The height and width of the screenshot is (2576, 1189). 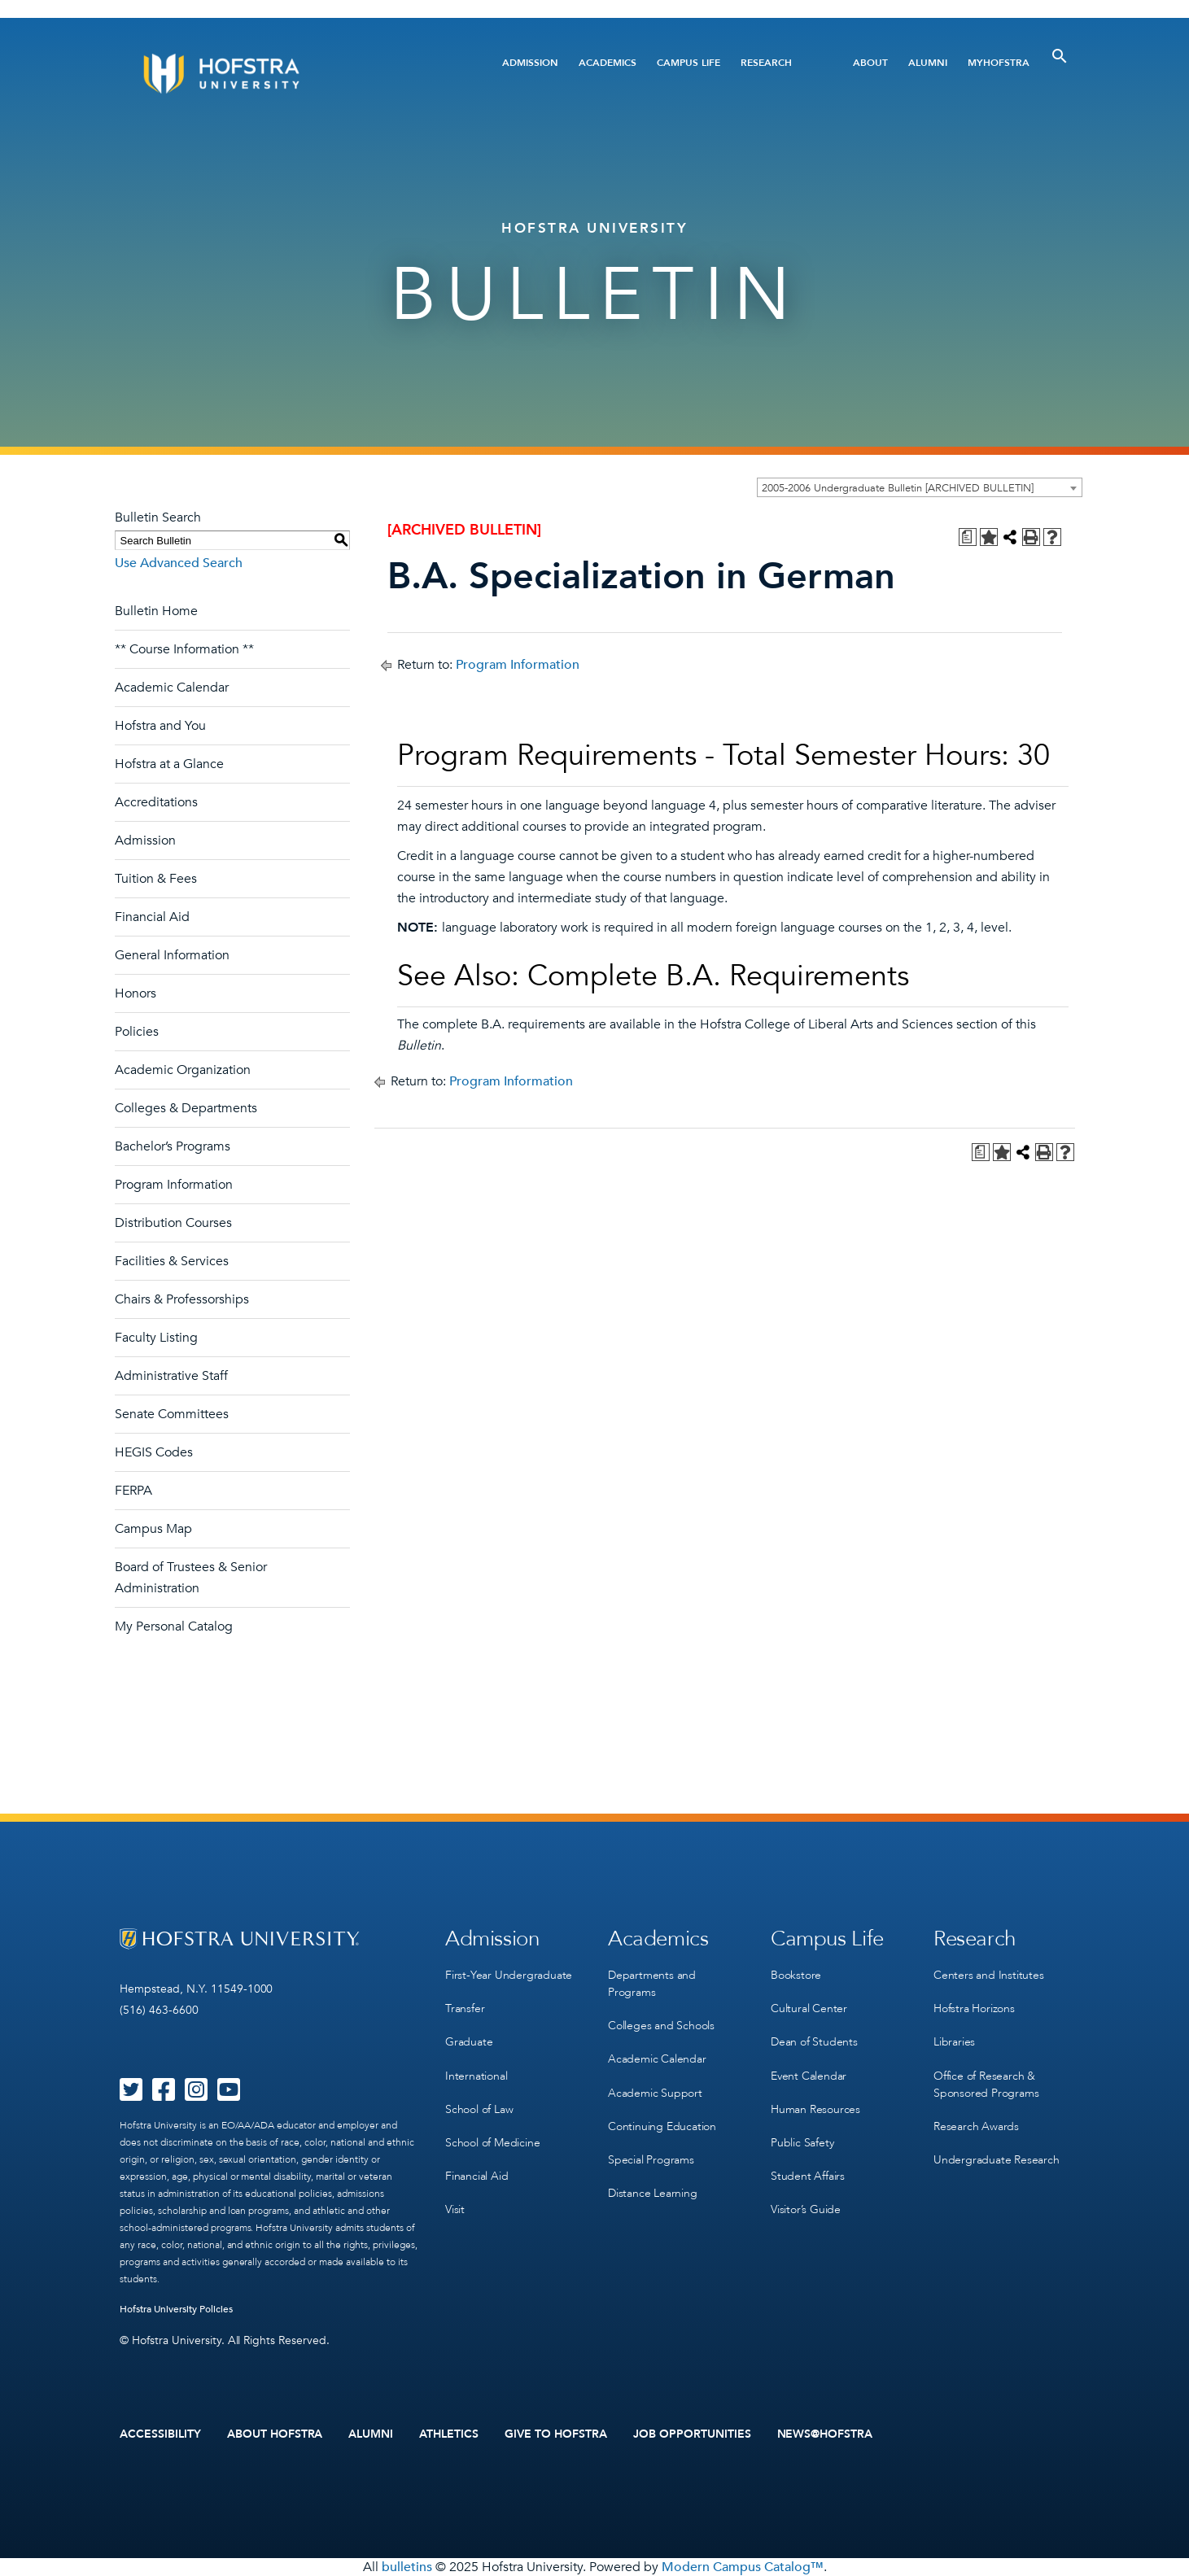 I want to click on [Print Degree Planner (opens a new window)], so click(x=968, y=537).